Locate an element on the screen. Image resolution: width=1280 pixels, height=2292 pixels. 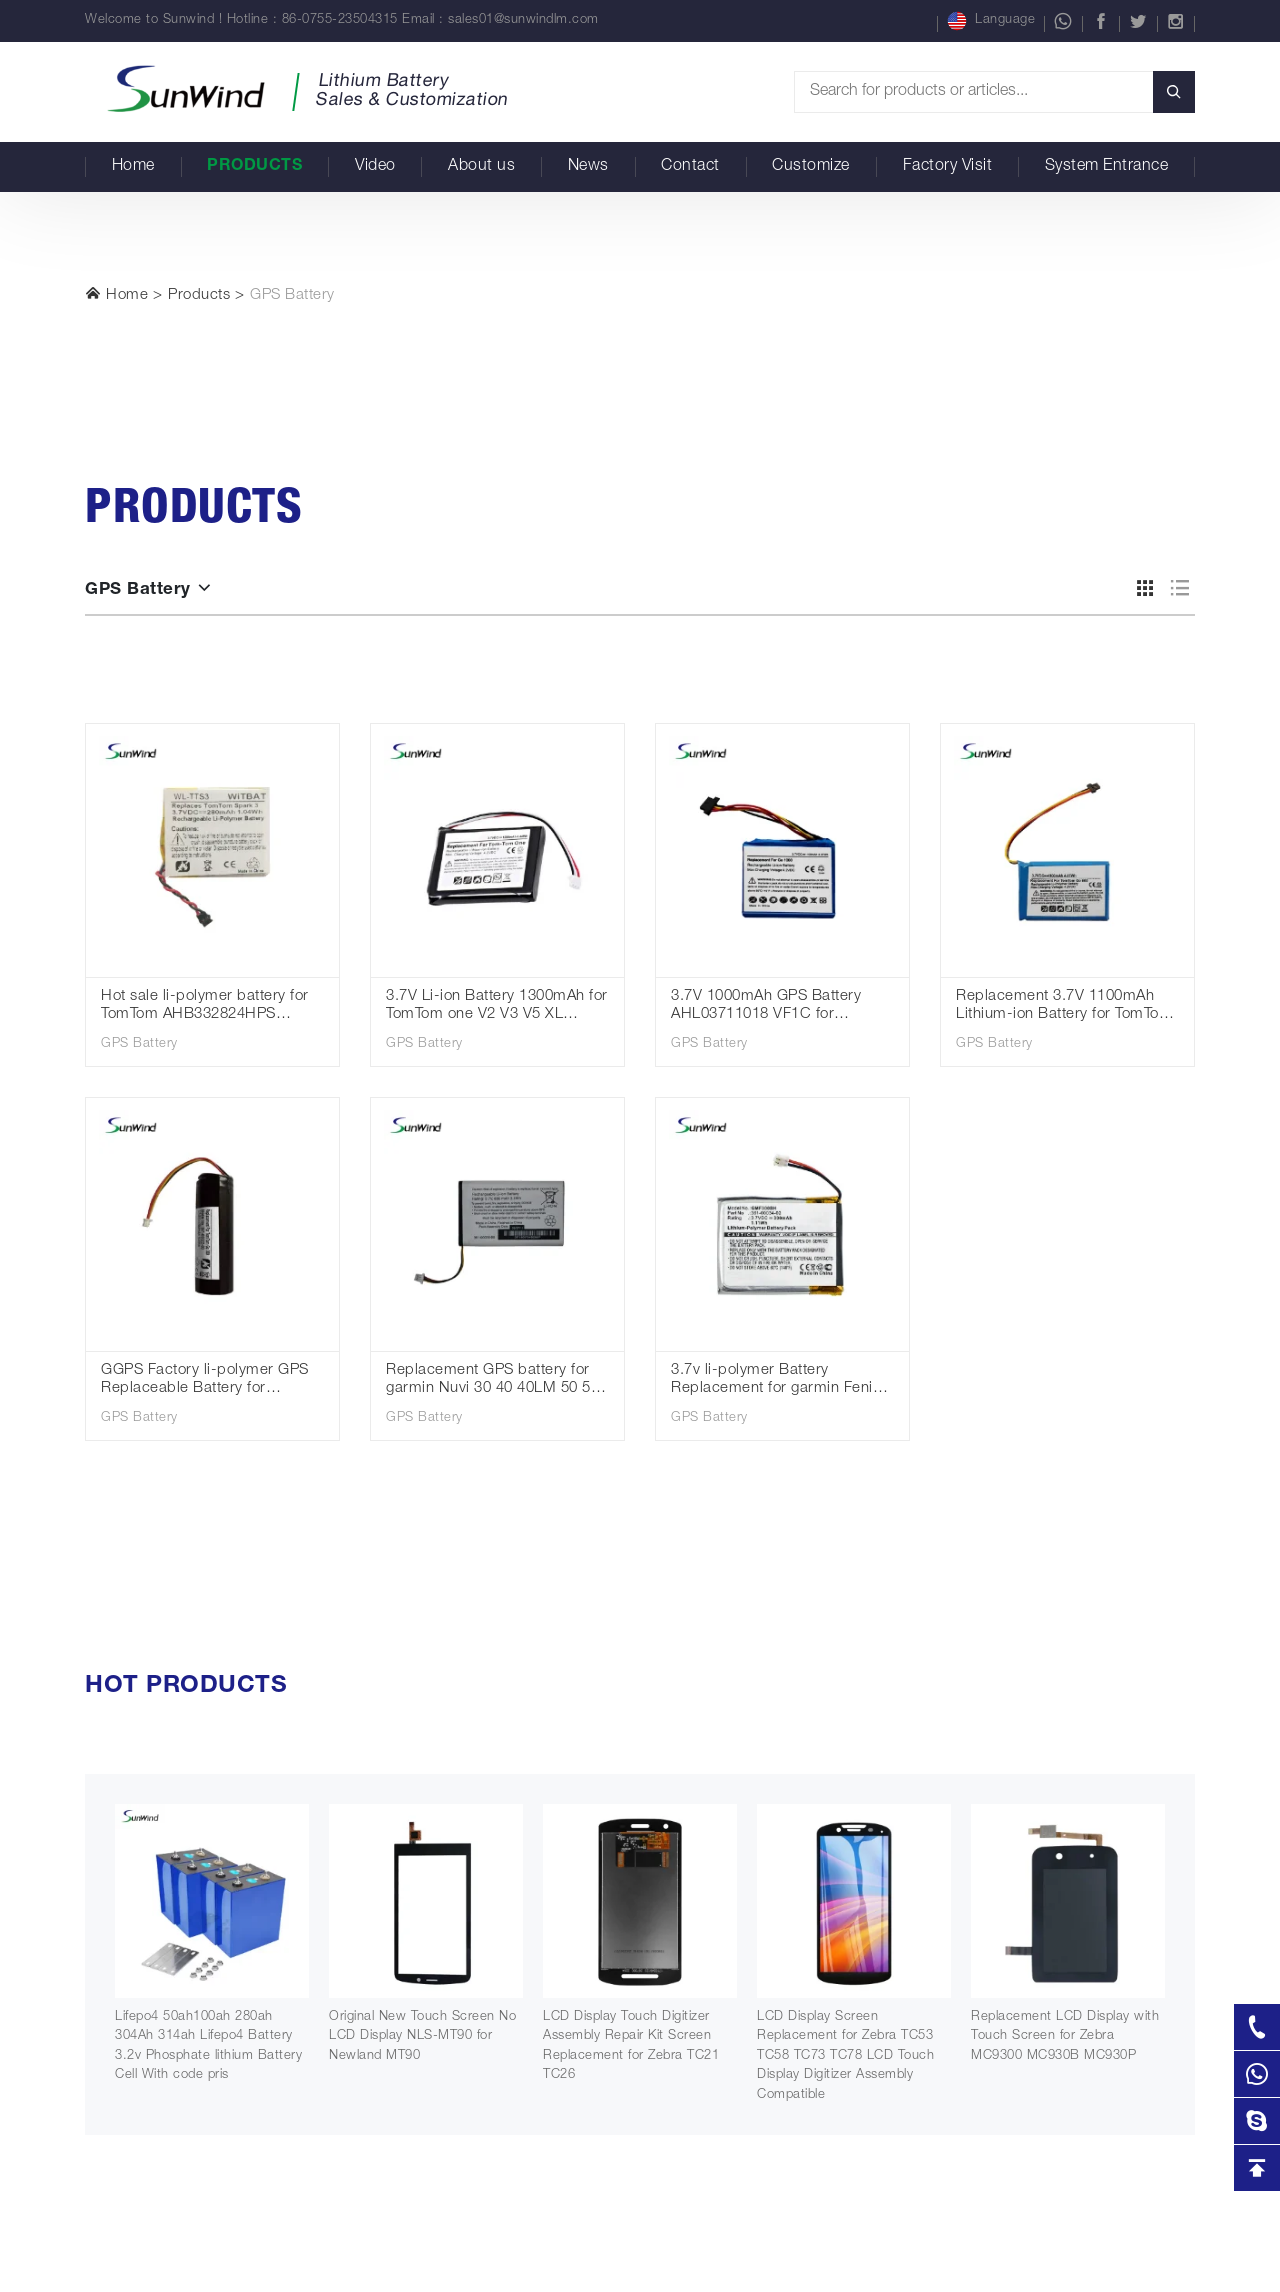
Replacement GPS battery for garmin Nuvi 30 40 40LM 50 52 52LM 361-00056-00 is located at coordinates (492, 1381).